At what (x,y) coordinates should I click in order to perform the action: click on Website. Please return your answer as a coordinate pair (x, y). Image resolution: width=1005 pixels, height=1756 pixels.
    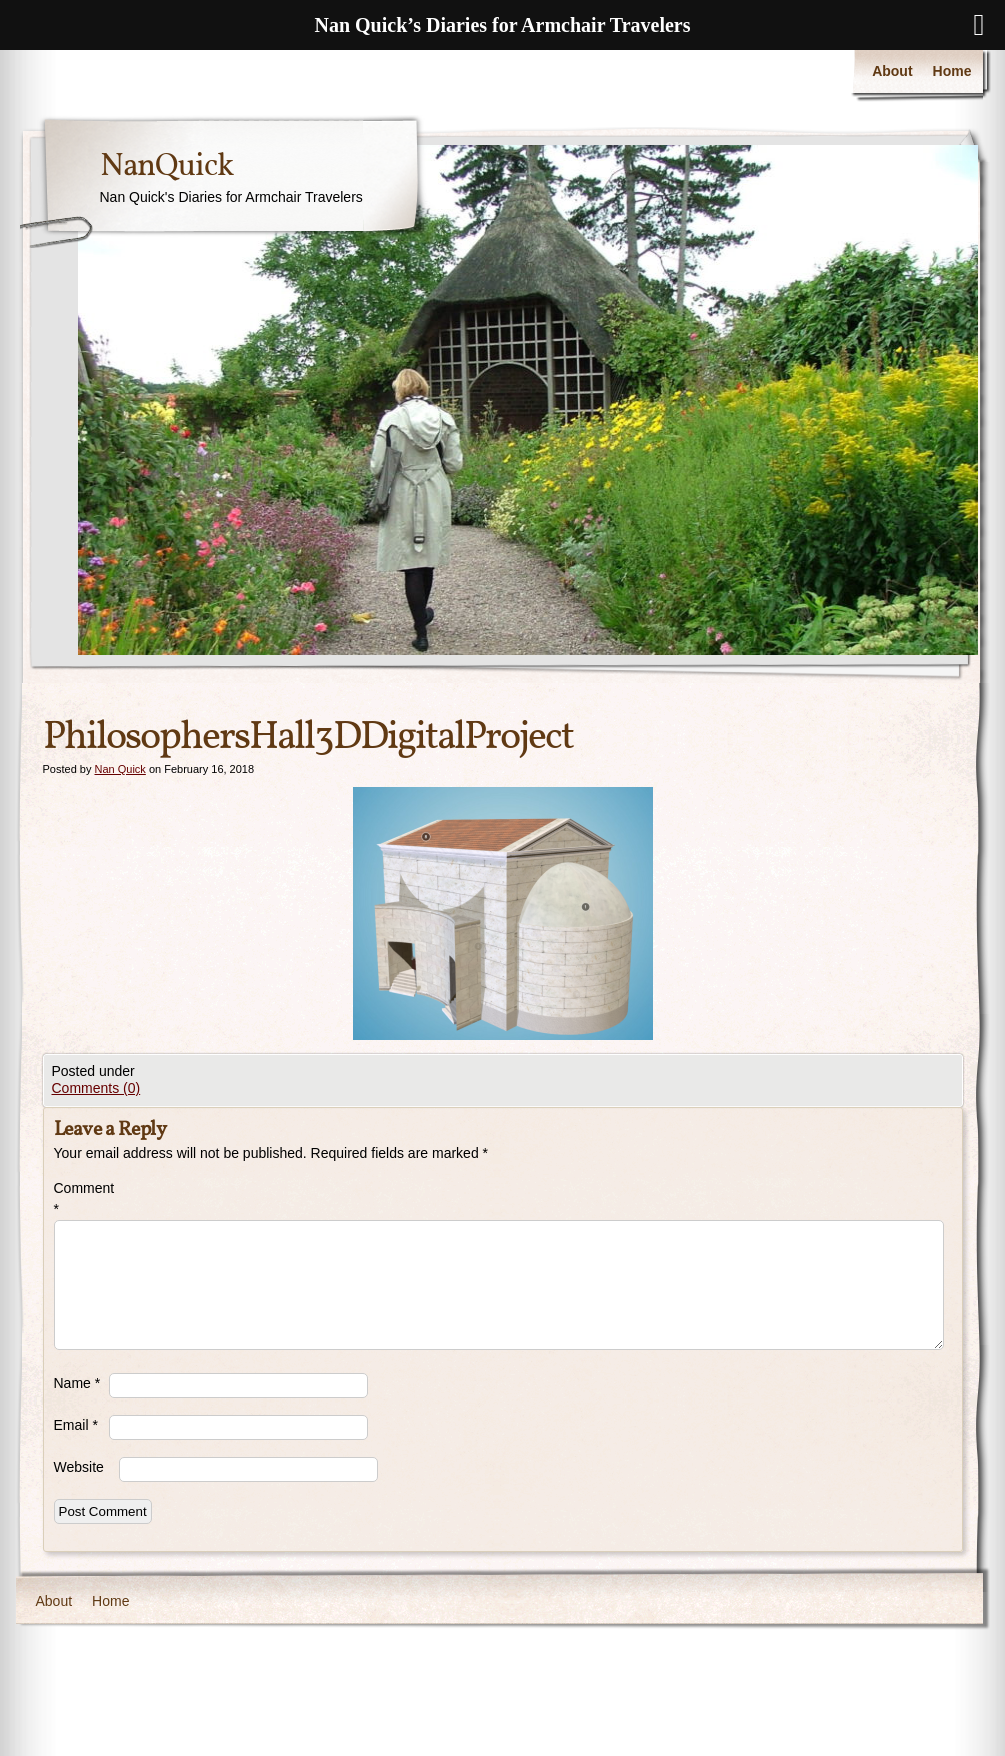
    Looking at the image, I should click on (79, 1467).